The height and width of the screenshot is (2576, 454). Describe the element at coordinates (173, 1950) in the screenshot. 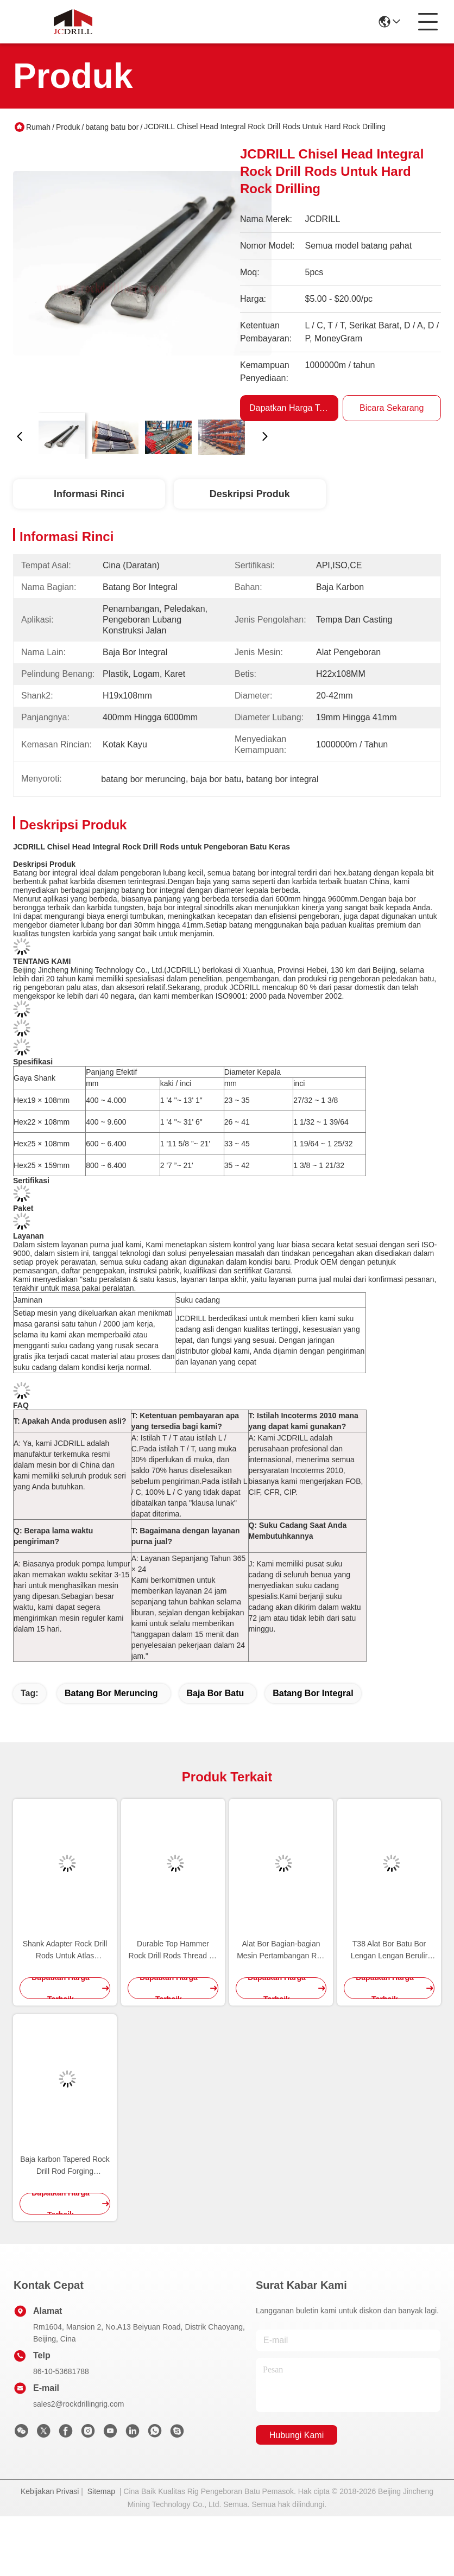

I see `Durable Top Hammer Rock Drill Rods Thread Mf Batang Ekstensi Untuk Penambangan / Peledakan` at that location.